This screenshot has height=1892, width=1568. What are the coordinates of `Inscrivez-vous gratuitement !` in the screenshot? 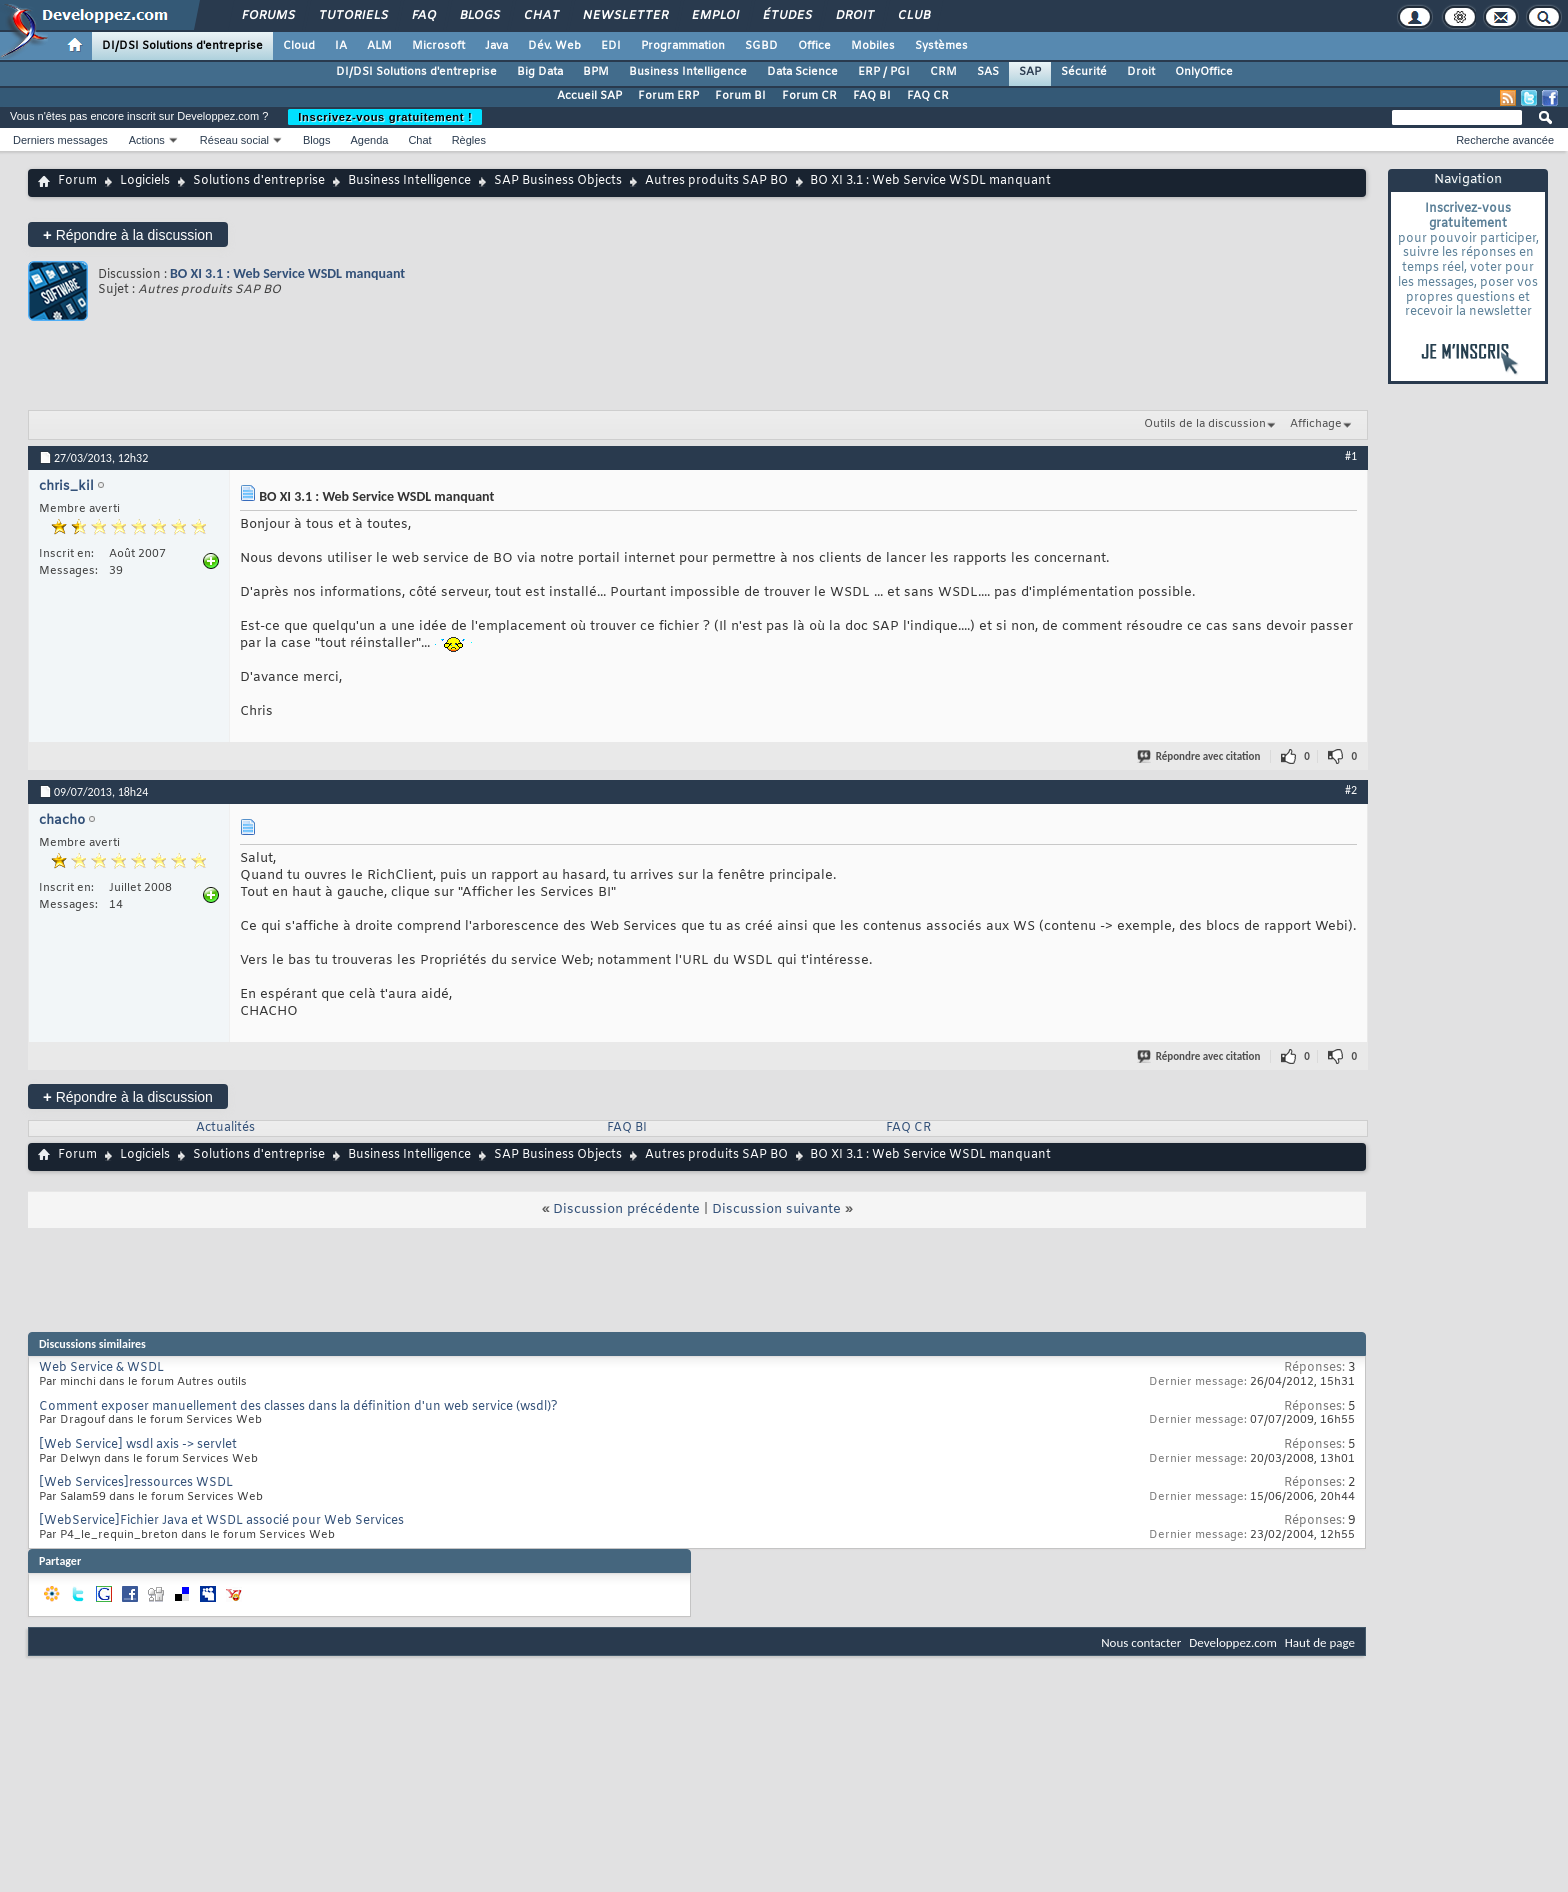 It's located at (385, 117).